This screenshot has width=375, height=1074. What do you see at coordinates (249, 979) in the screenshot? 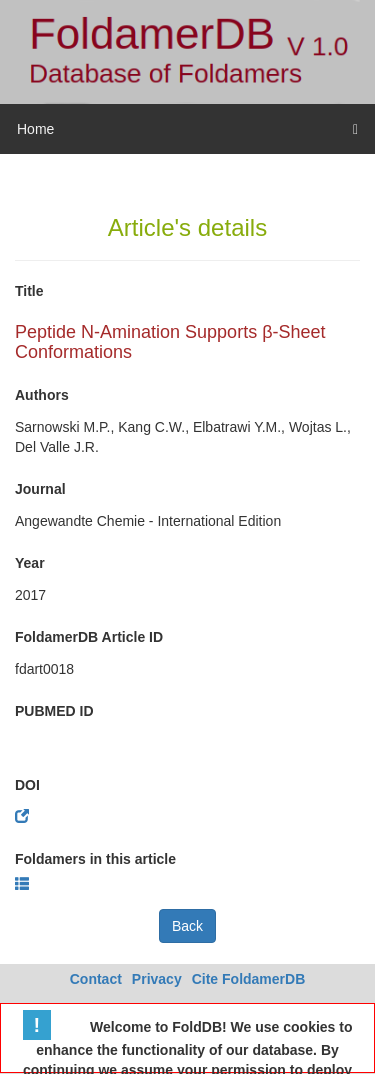
I see `Cite FoldamerDB` at bounding box center [249, 979].